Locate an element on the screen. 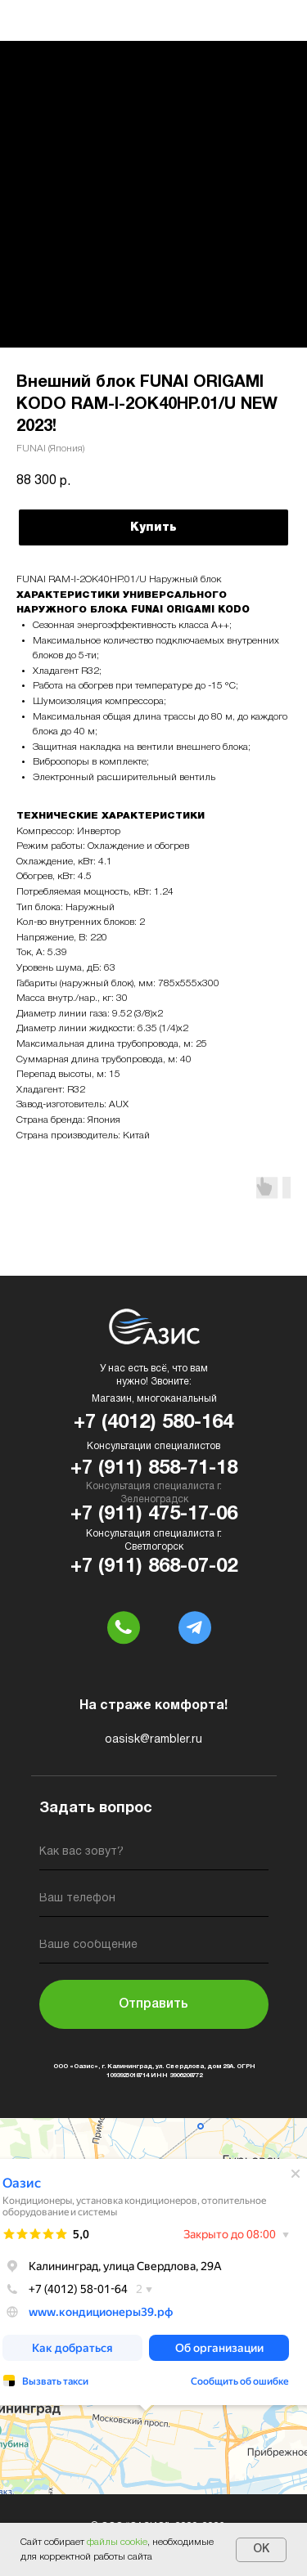 The width and height of the screenshot is (307, 2576). oasisk@rambler.ru is located at coordinates (153, 1740).